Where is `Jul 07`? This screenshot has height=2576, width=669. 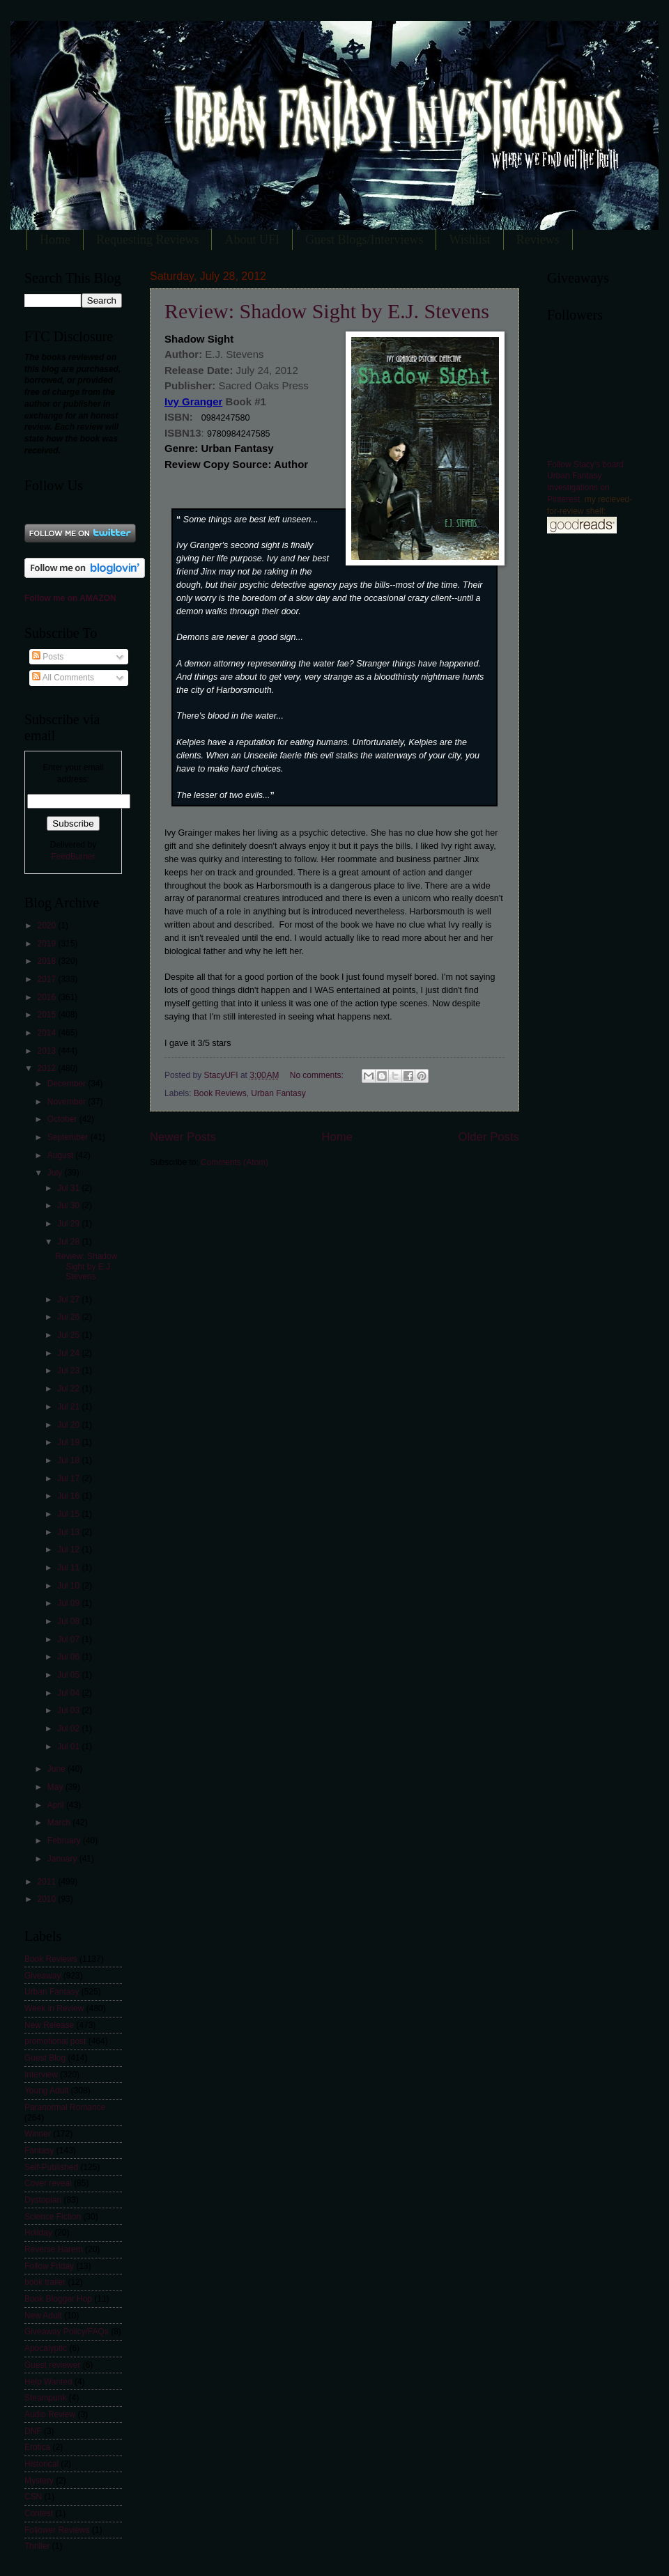
Jul 07 is located at coordinates (69, 1639).